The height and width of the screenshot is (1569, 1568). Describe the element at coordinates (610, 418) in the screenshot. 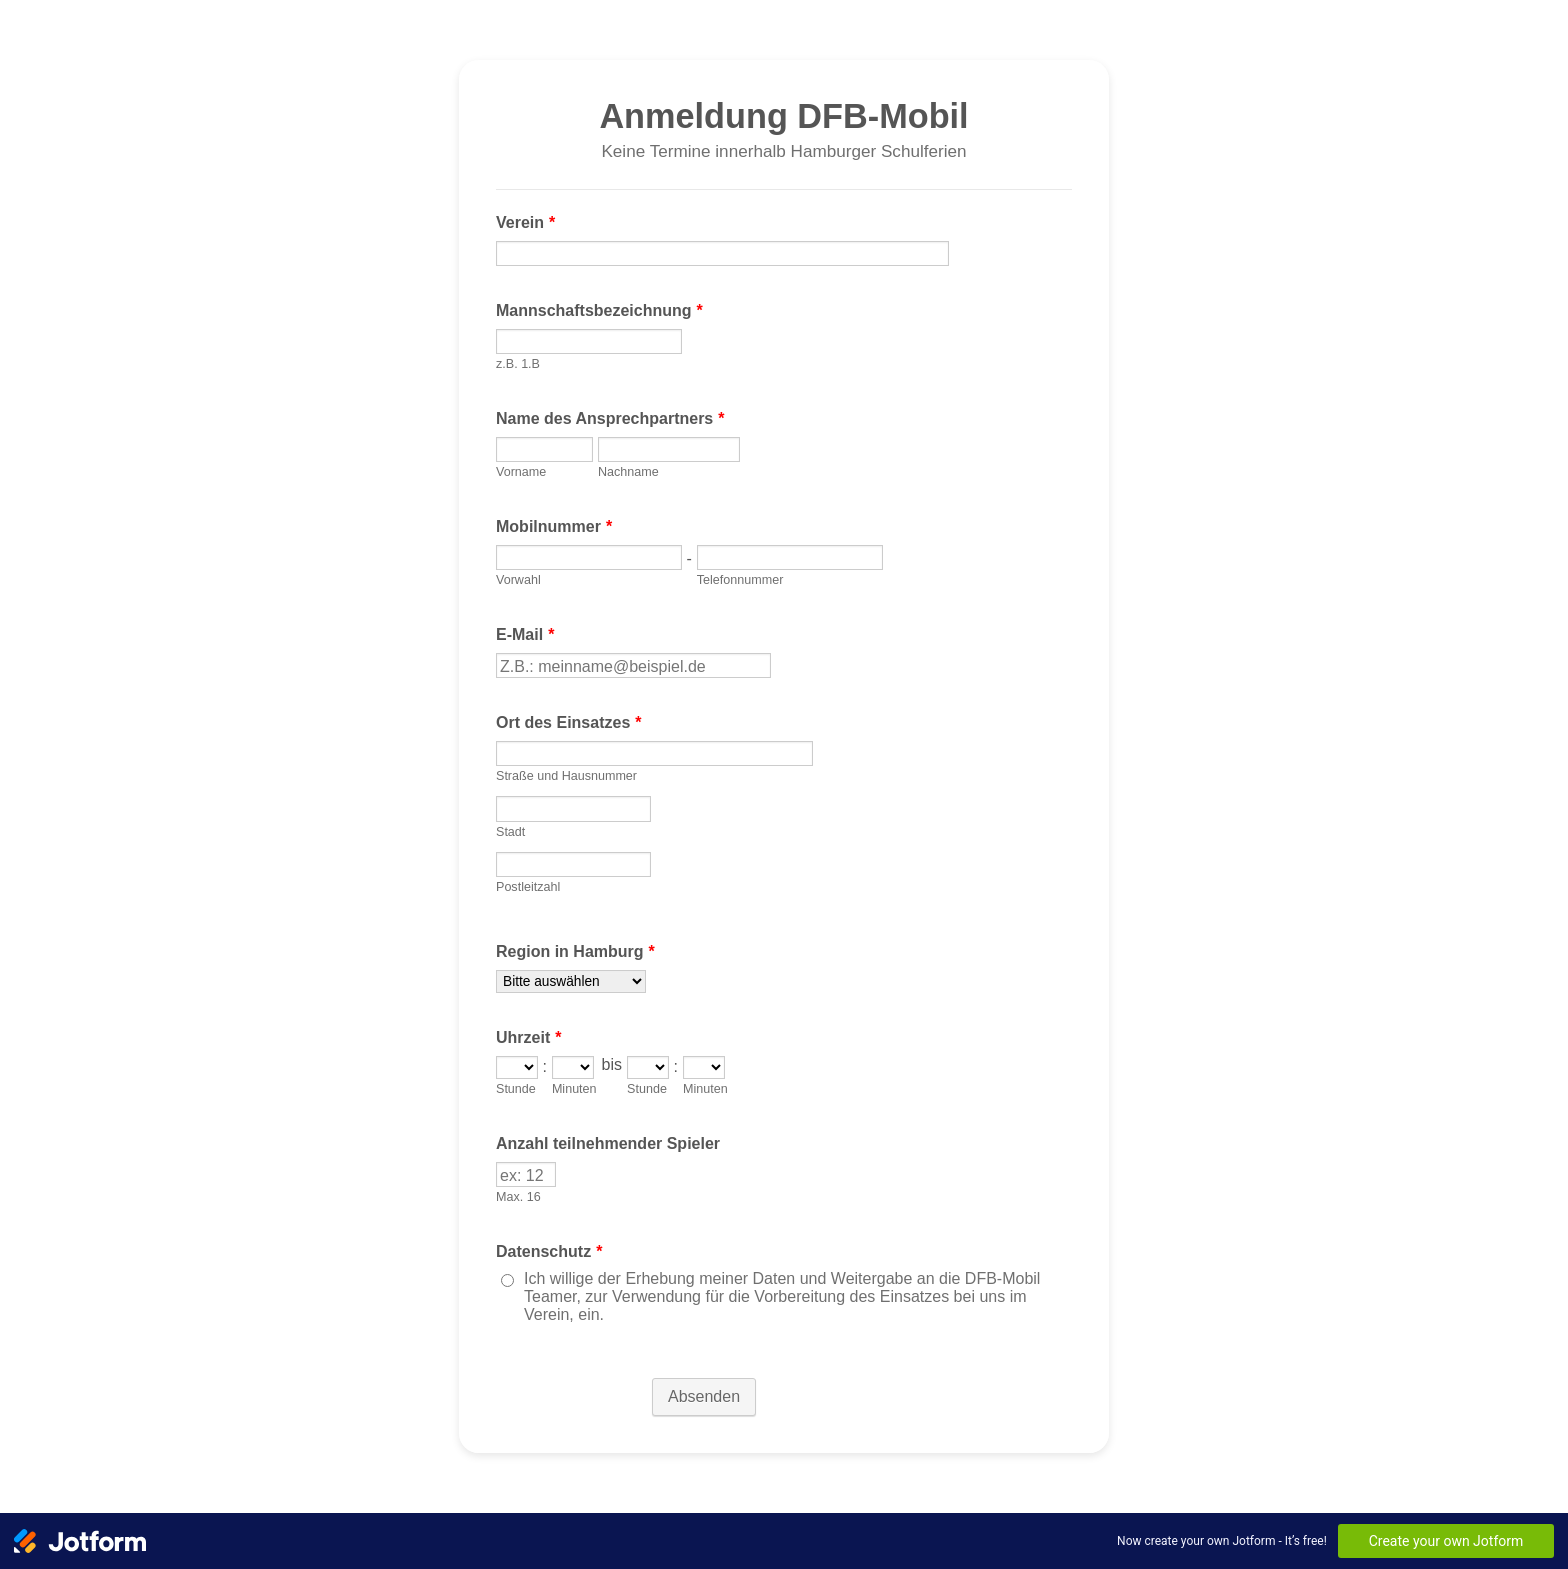

I see `Name des Ansprechpartners` at that location.